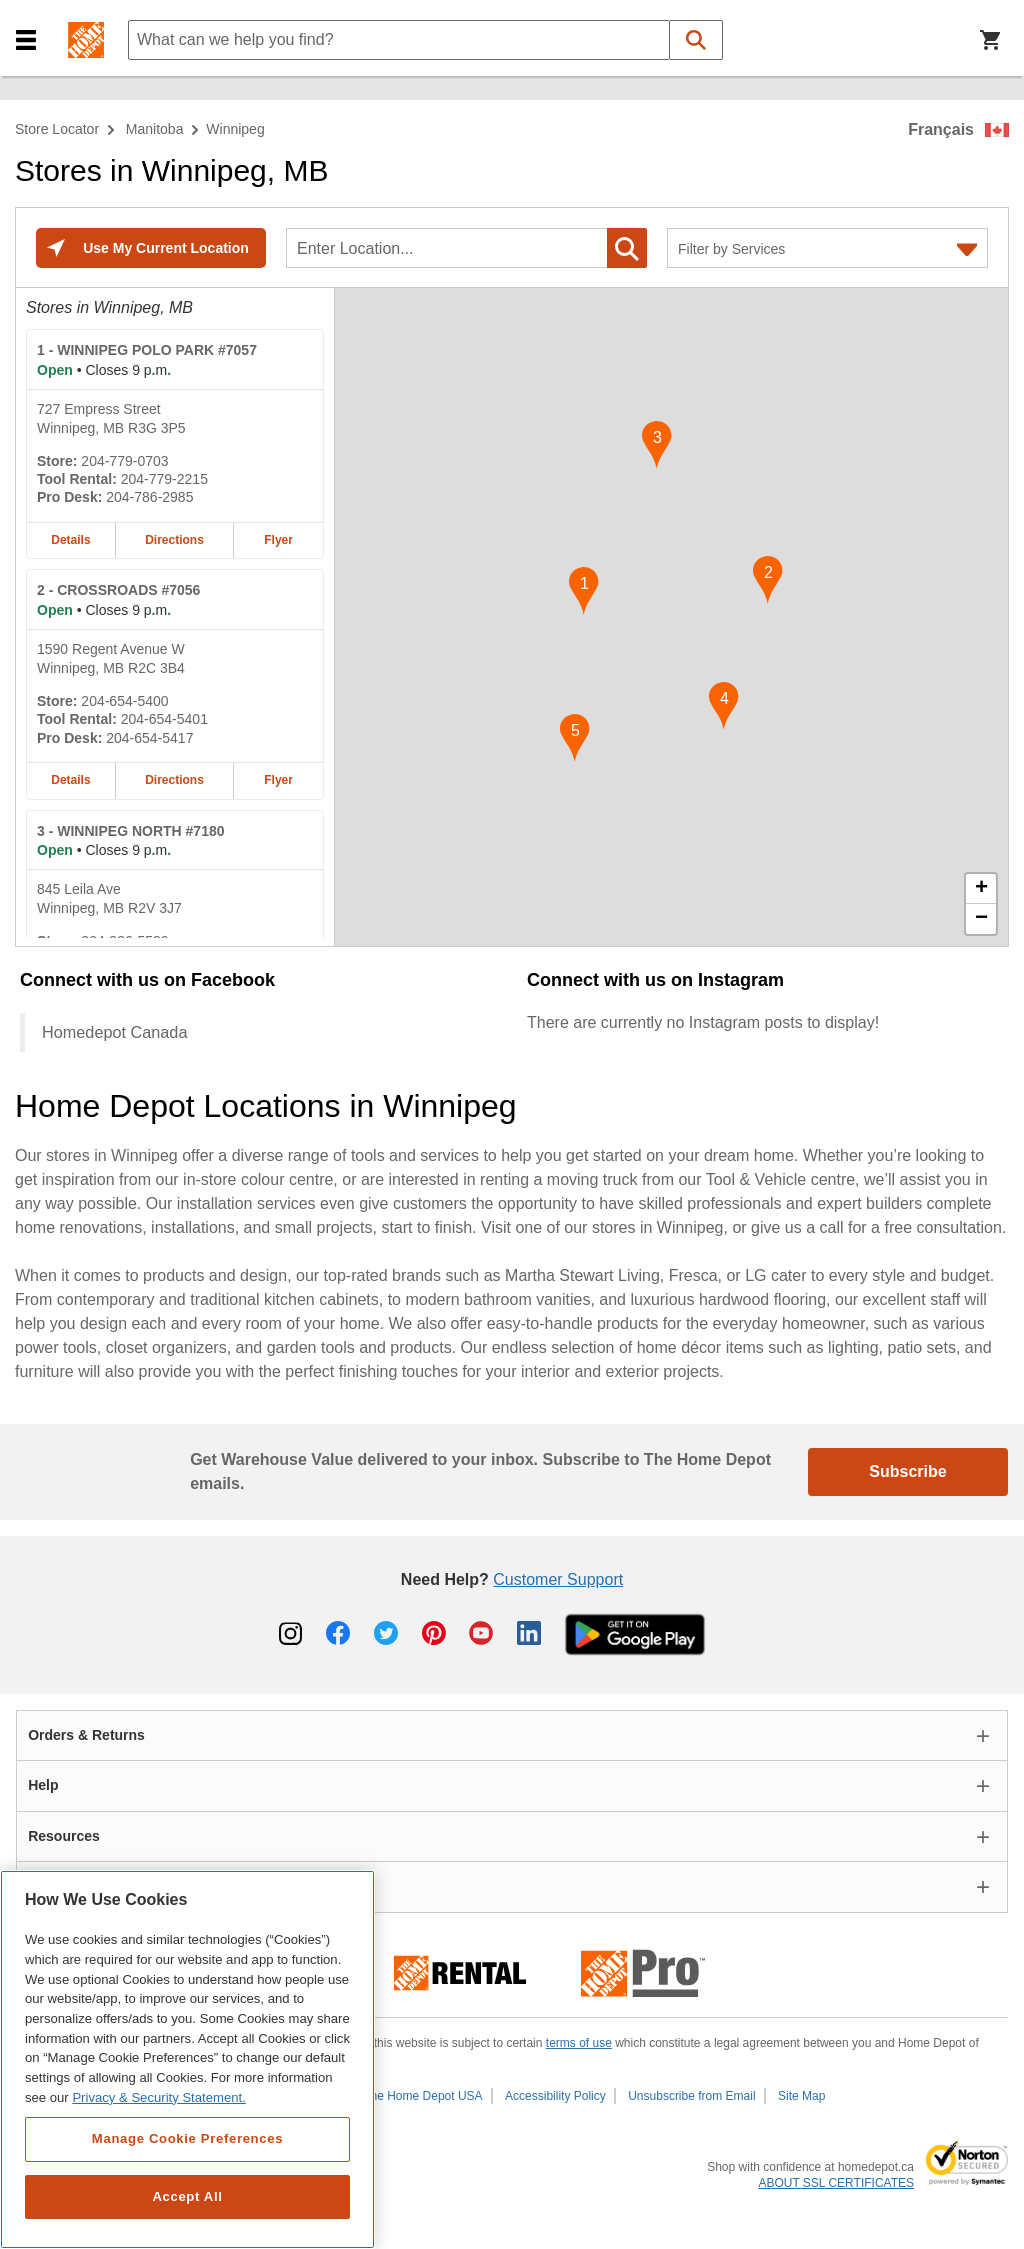 The width and height of the screenshot is (1024, 2249). I want to click on Privacy & Security Statement. [More information about your privacy, opens in a new tab], so click(158, 2097).